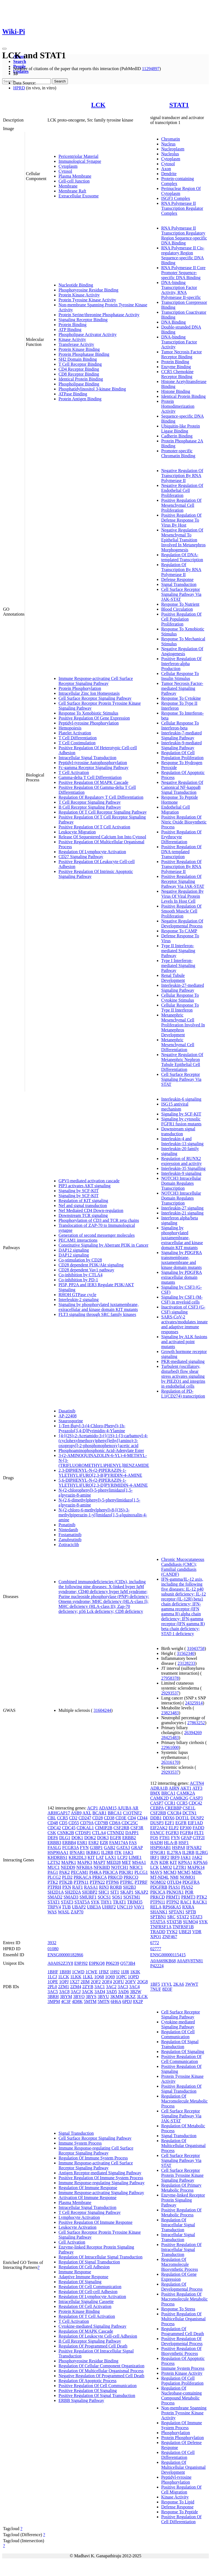 The width and height of the screenshot is (211, 2576). Describe the element at coordinates (184, 1842) in the screenshot. I see `HSF1` at that location.